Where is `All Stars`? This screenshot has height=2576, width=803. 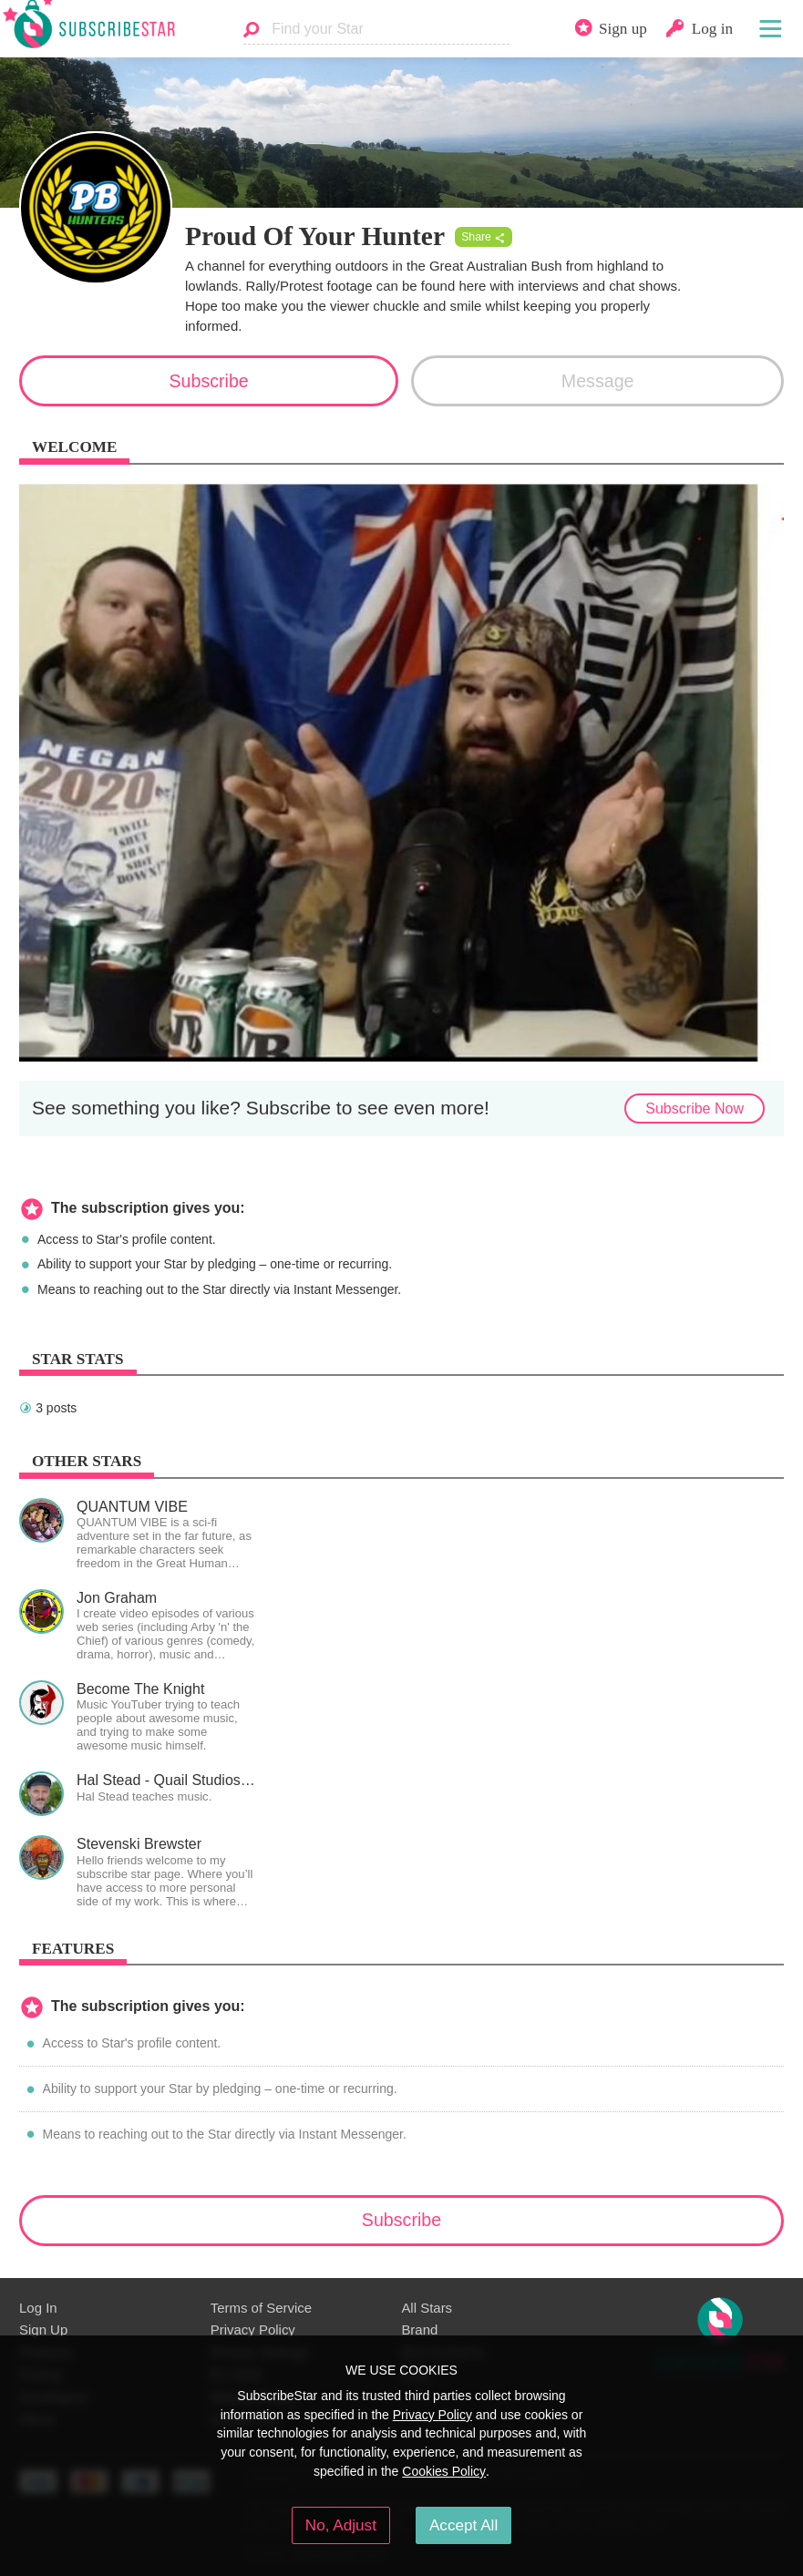
All Stars is located at coordinates (426, 2307).